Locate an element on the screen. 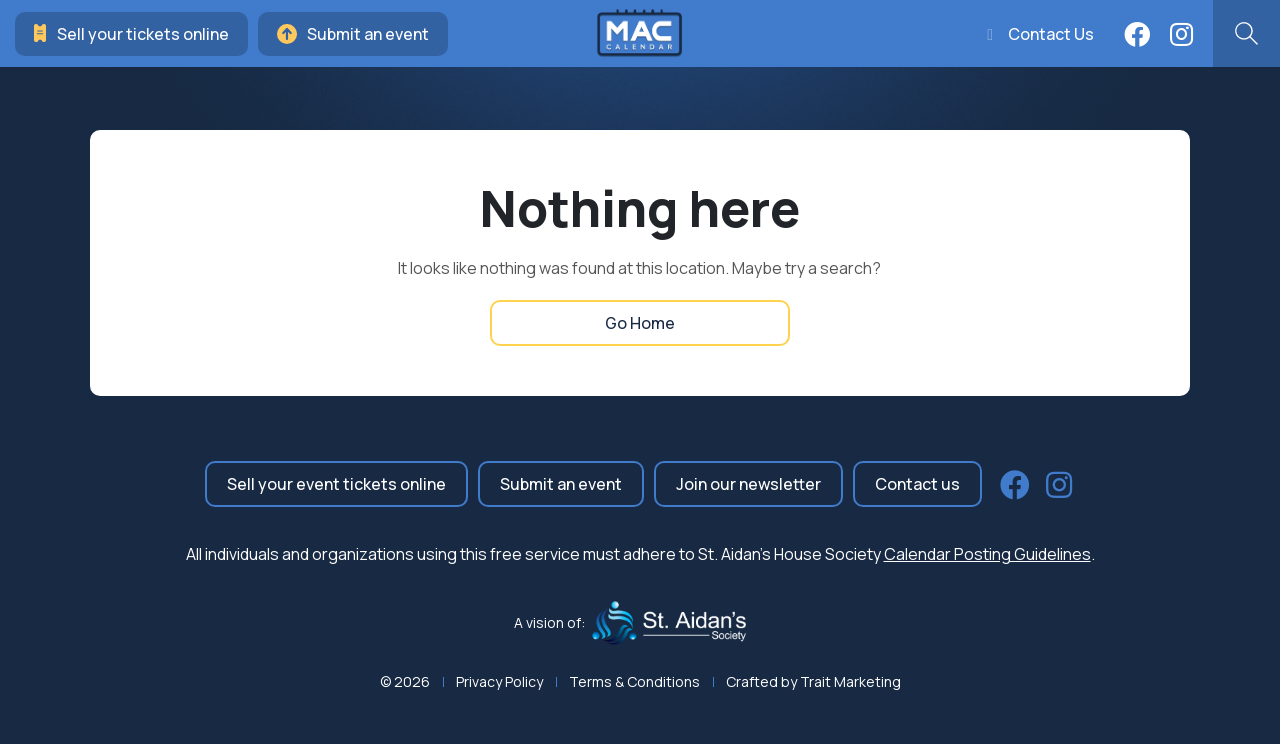 The image size is (1280, 744). Sell your event tickets online is located at coordinates (336, 484).